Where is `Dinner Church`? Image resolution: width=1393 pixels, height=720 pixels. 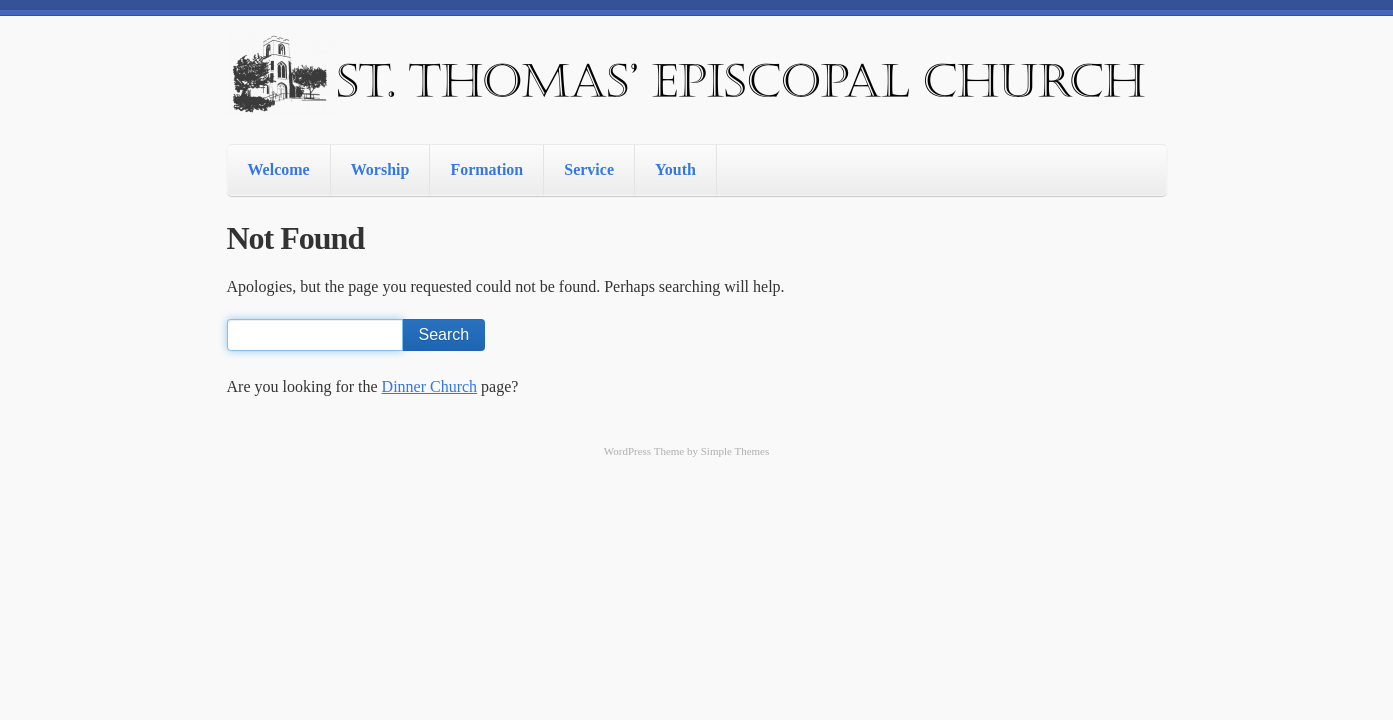 Dinner Church is located at coordinates (430, 386).